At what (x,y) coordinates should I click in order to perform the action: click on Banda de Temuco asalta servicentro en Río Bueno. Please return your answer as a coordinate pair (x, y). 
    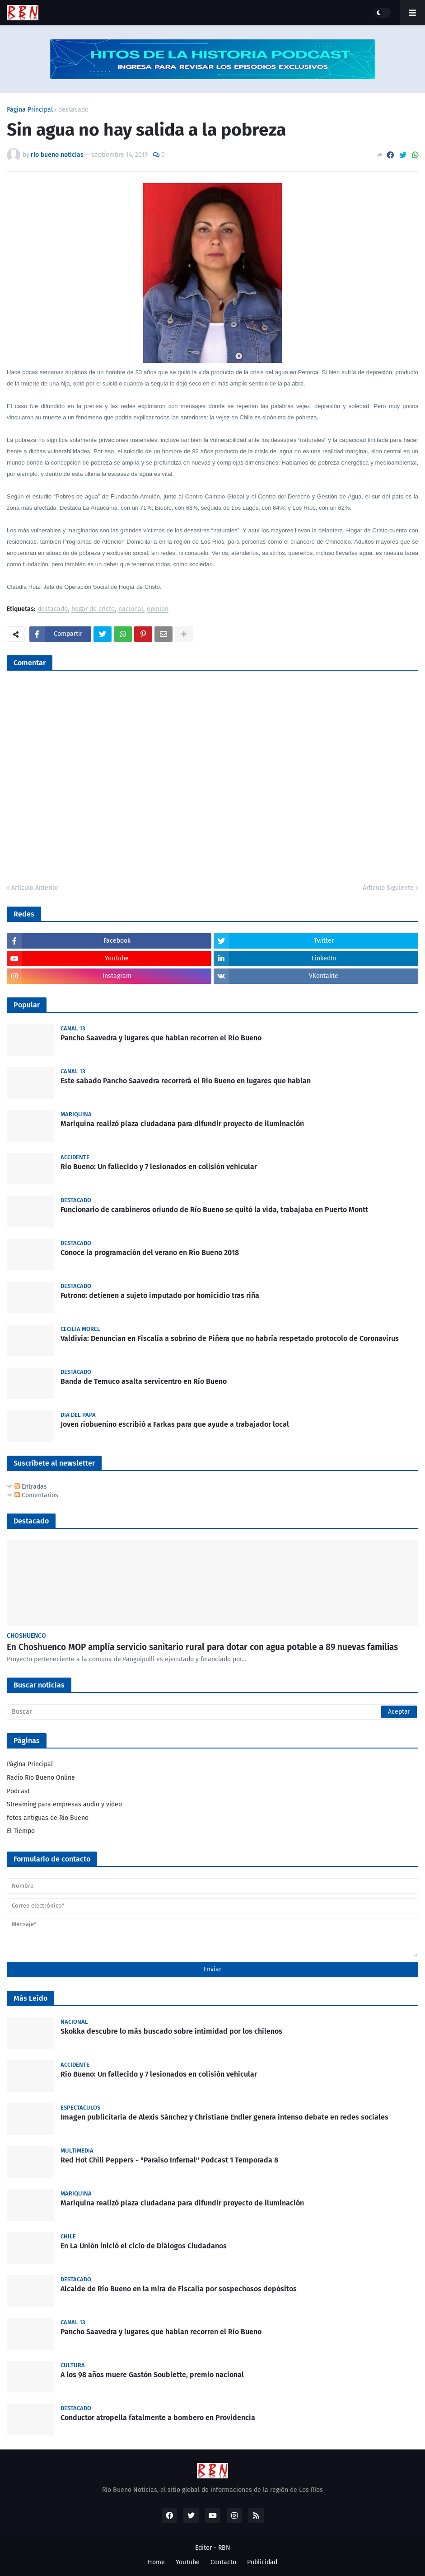
    Looking at the image, I should click on (144, 1381).